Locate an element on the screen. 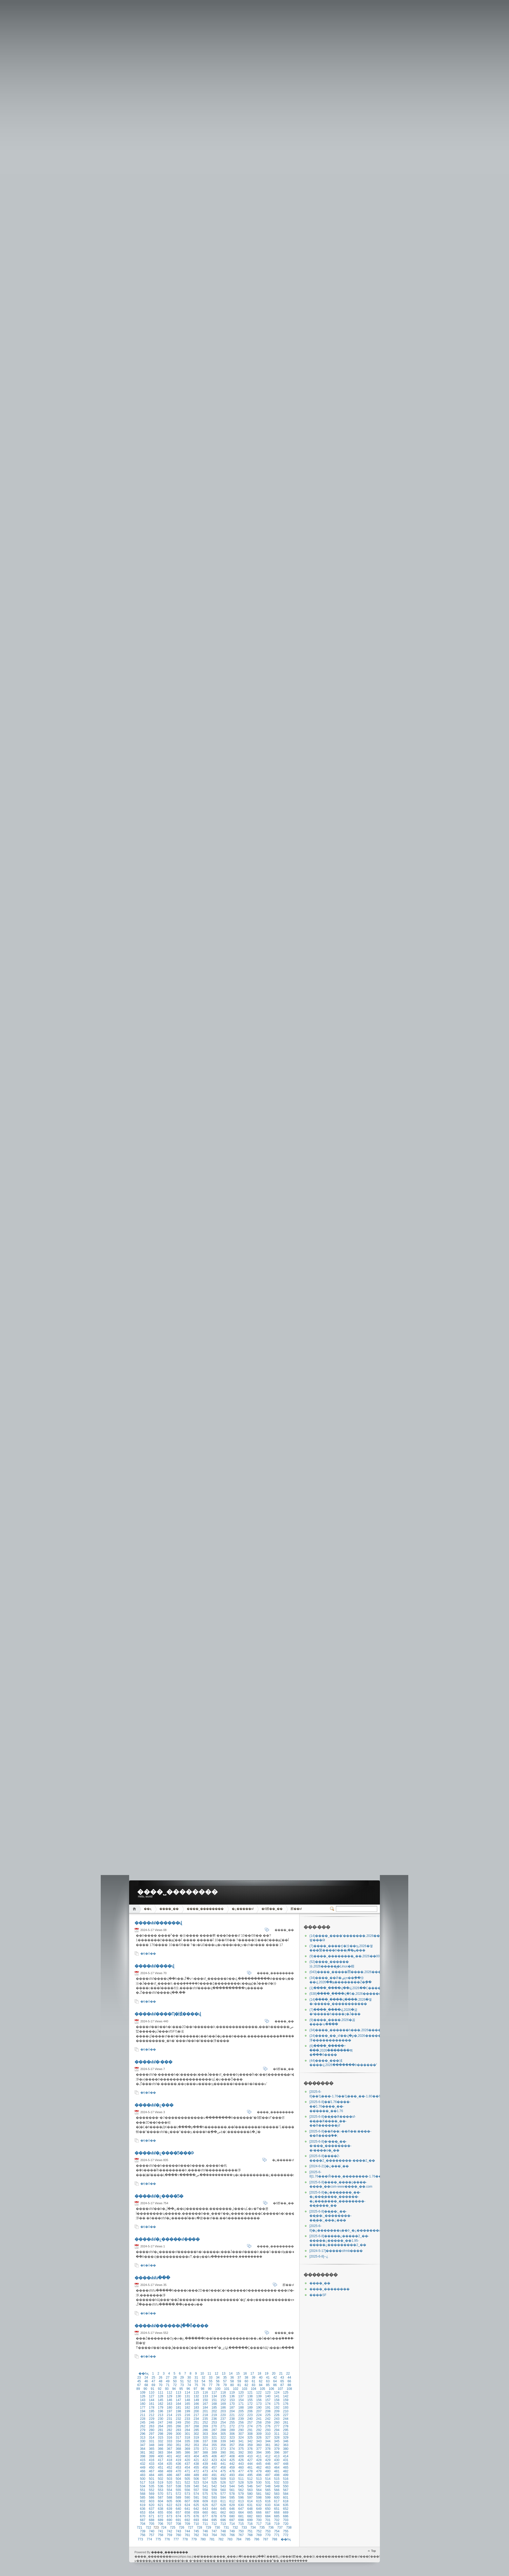  346 is located at coordinates (285, 2441).